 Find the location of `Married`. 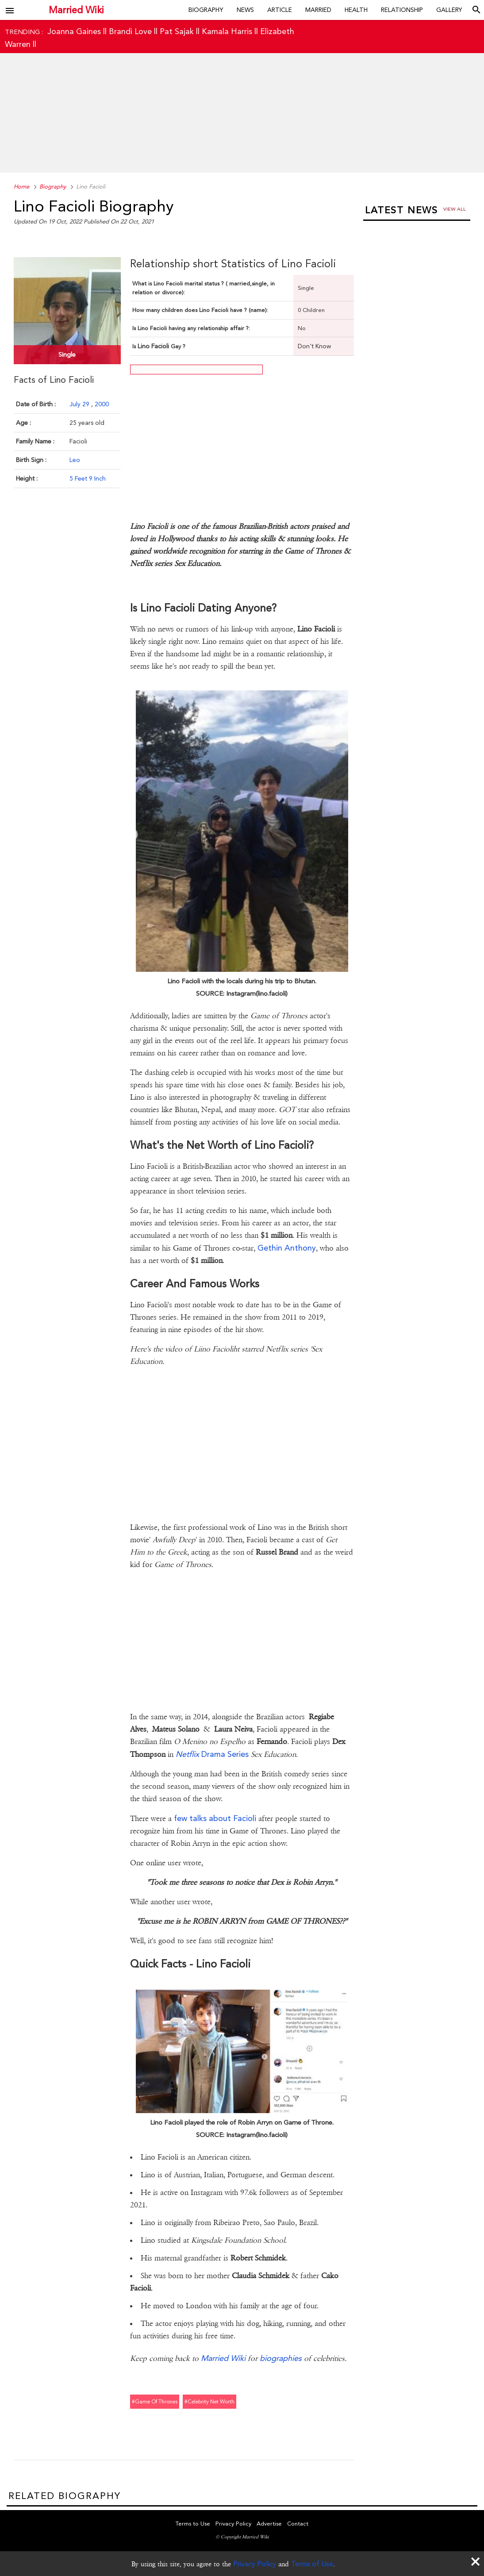

Married is located at coordinates (318, 9).